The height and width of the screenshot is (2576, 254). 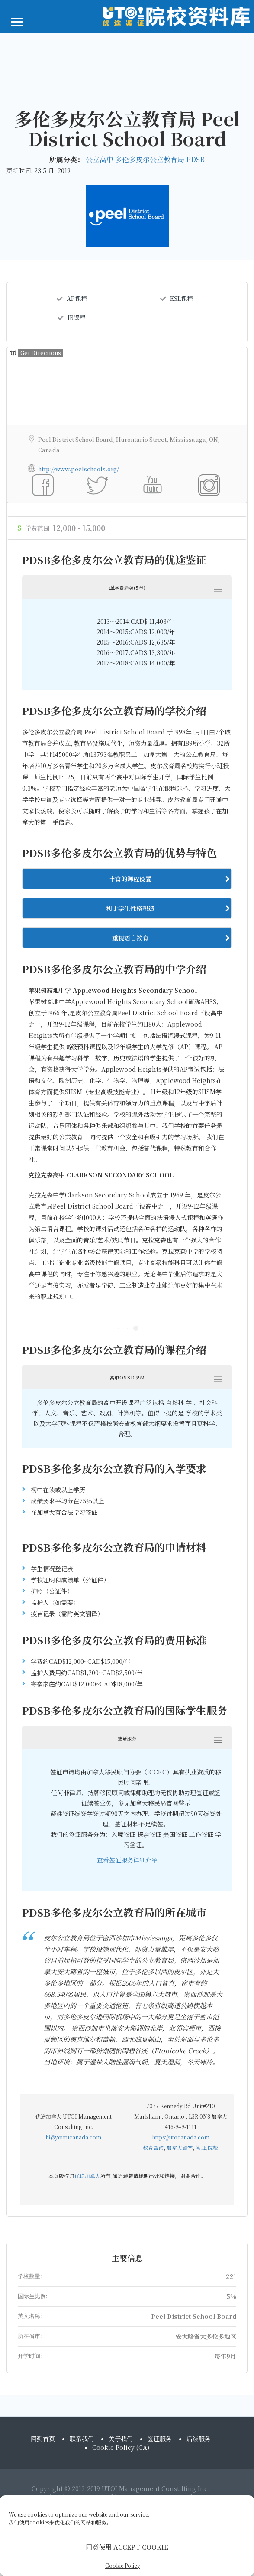 What do you see at coordinates (87, 1976) in the screenshot?
I see `优途加拿大` at bounding box center [87, 1976].